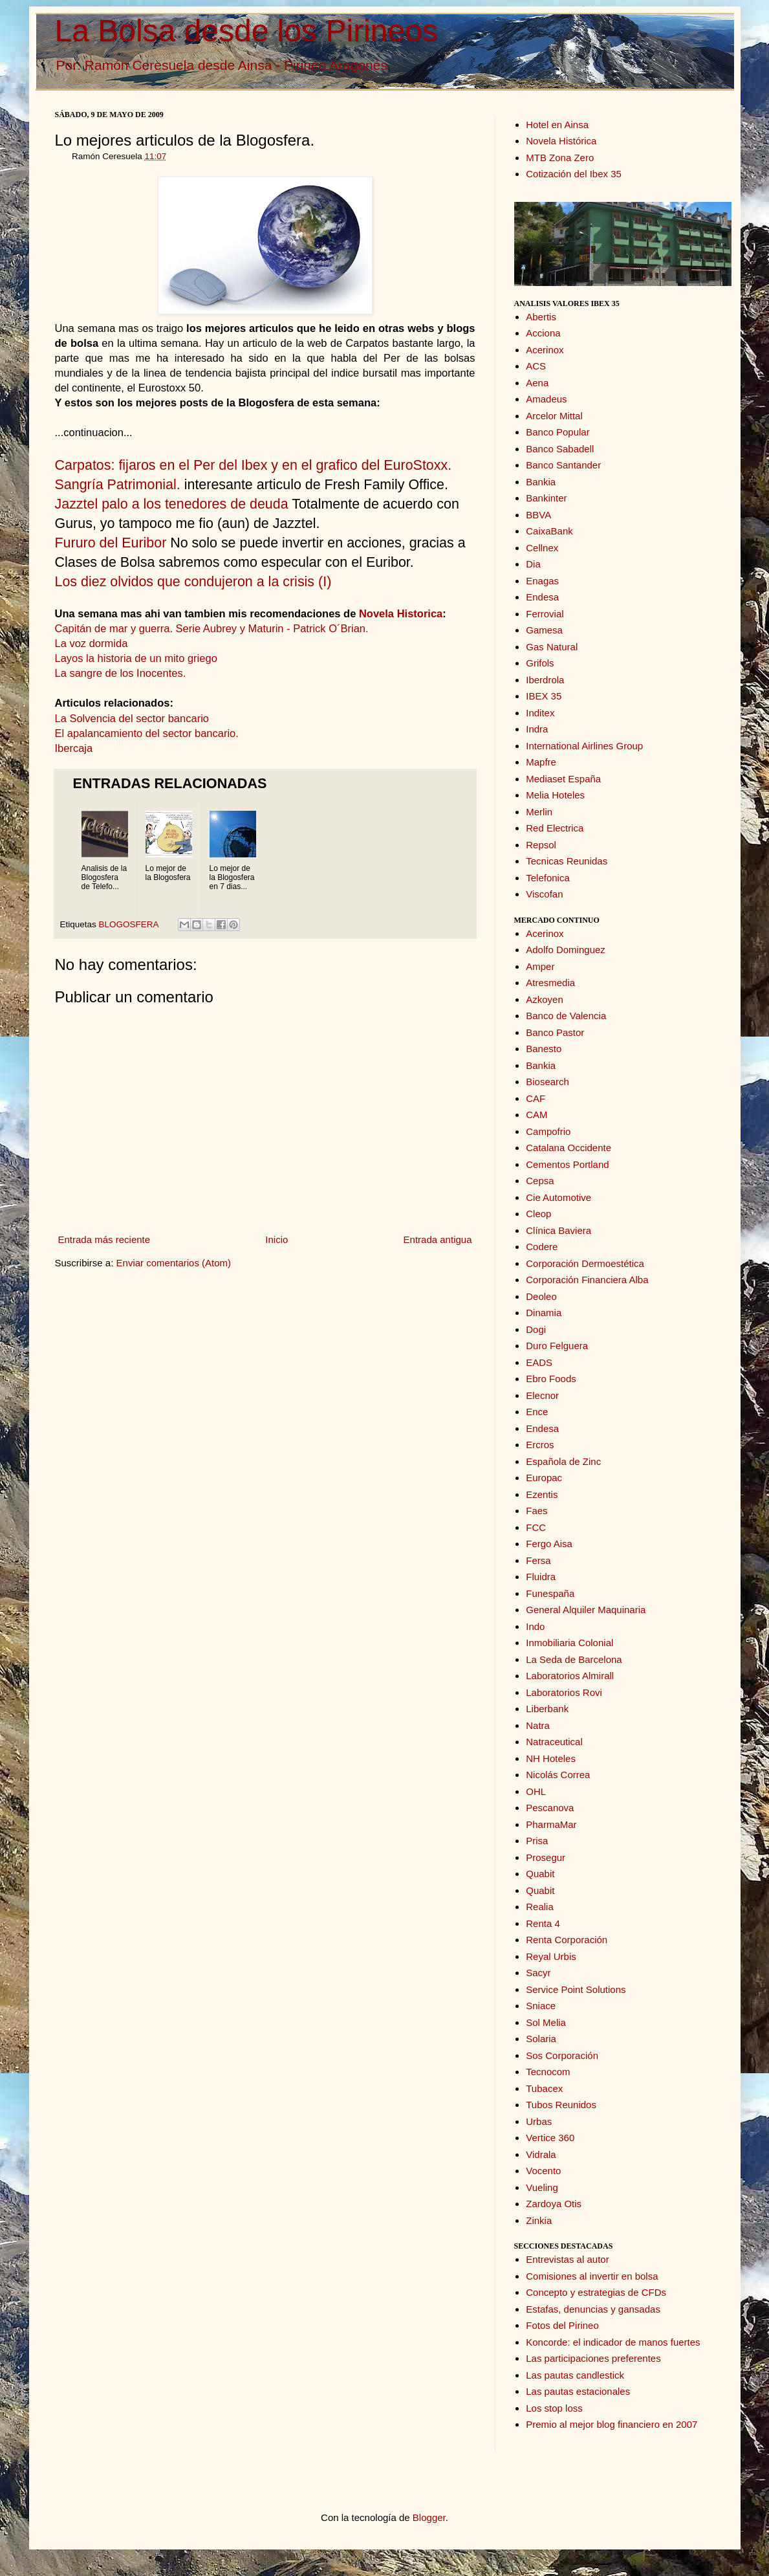 Image resolution: width=769 pixels, height=2576 pixels. What do you see at coordinates (544, 893) in the screenshot?
I see `Viscofan` at bounding box center [544, 893].